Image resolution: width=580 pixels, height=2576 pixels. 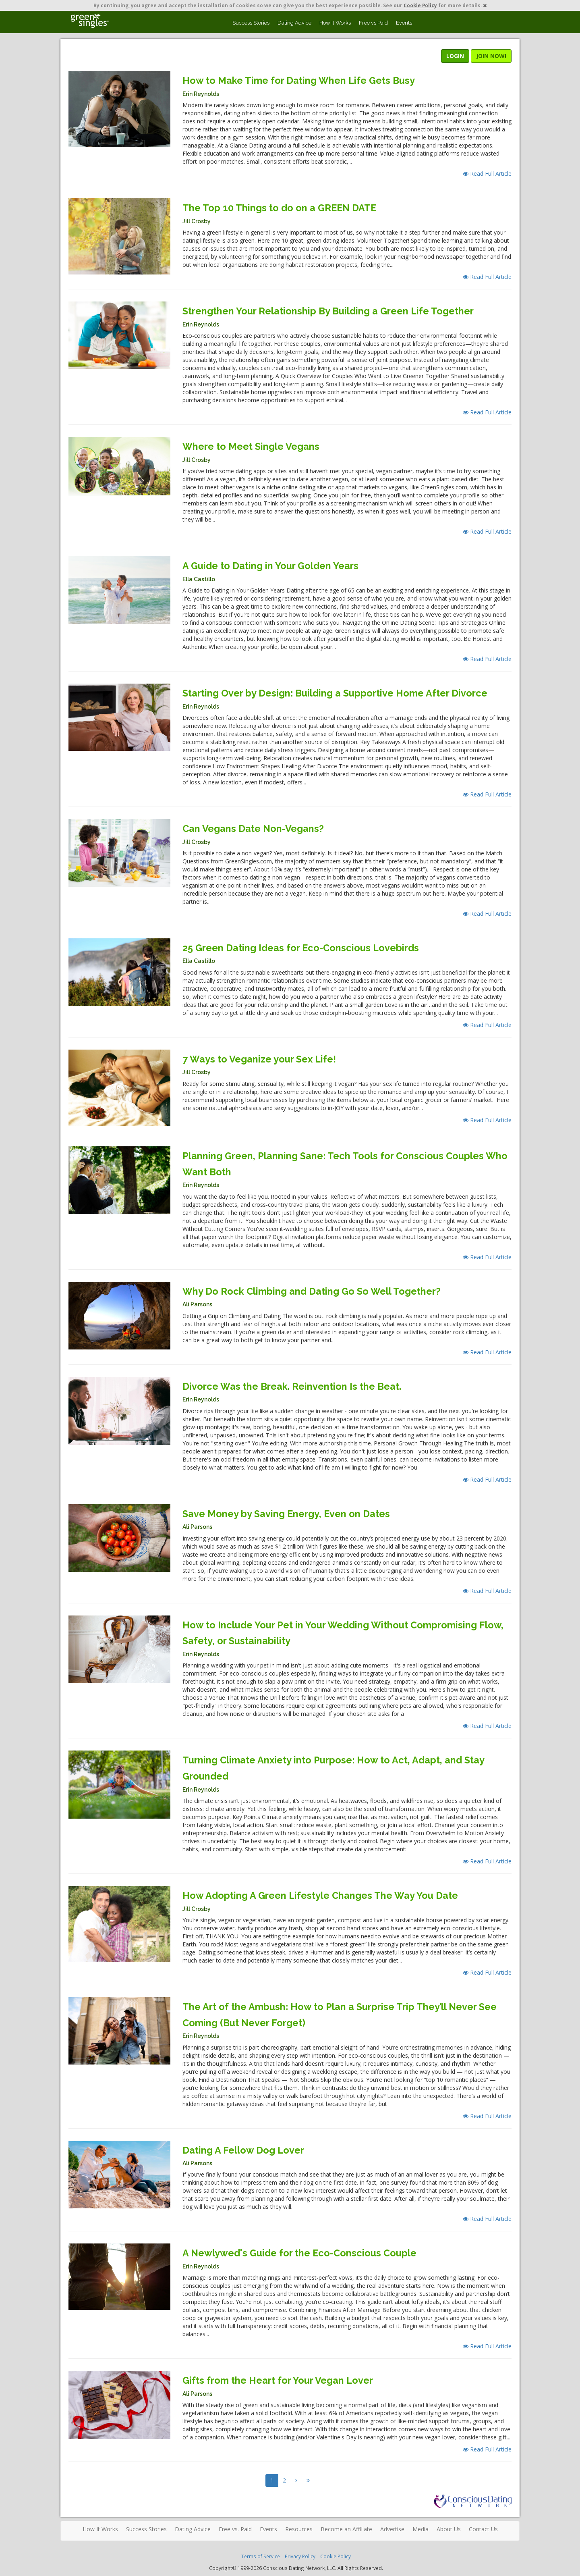 What do you see at coordinates (320, 1895) in the screenshot?
I see `How Adopting A Green Lifestyle Changes The Way You Date` at bounding box center [320, 1895].